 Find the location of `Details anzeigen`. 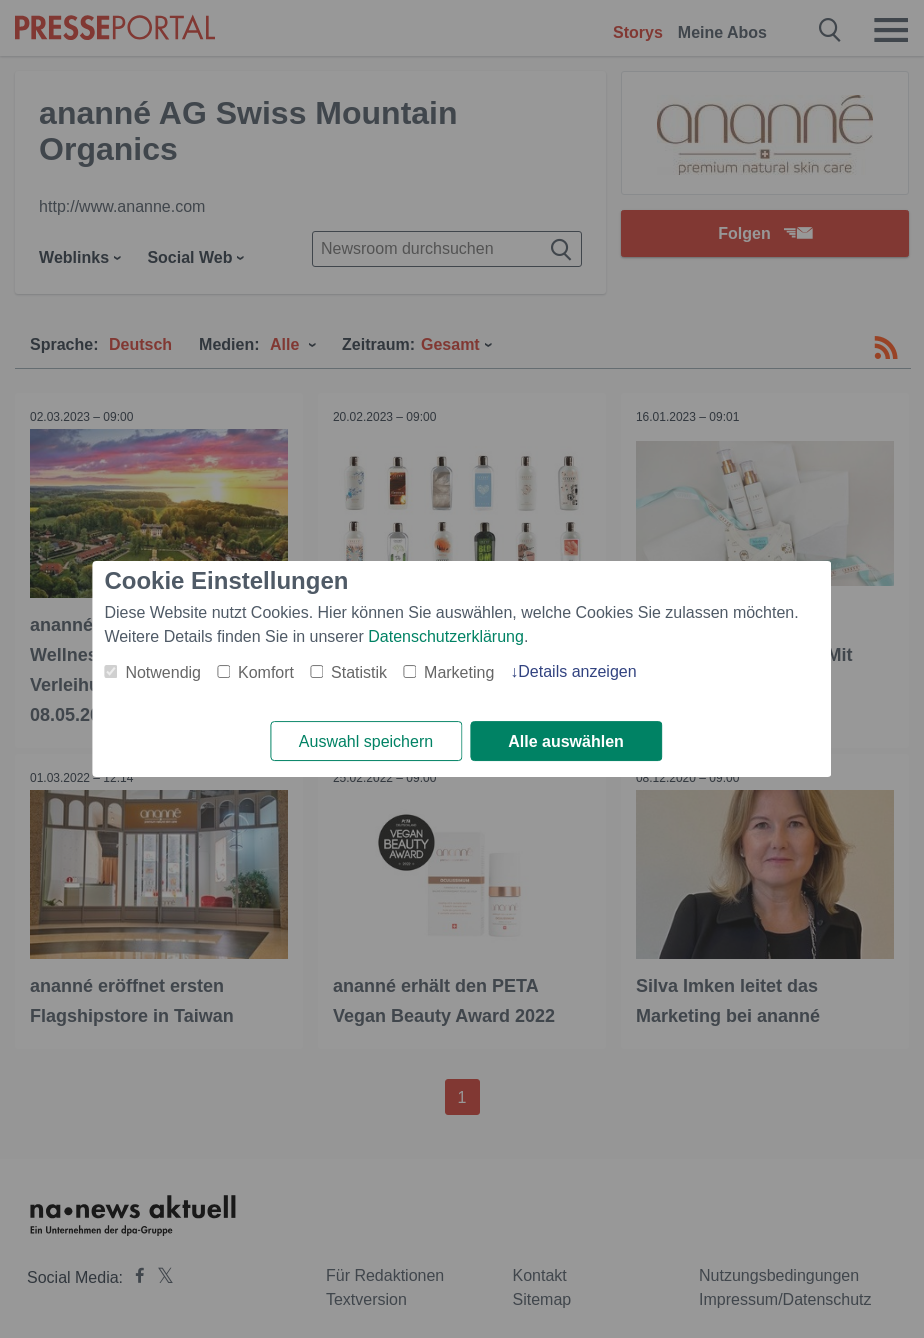

Details anzeigen is located at coordinates (577, 671).